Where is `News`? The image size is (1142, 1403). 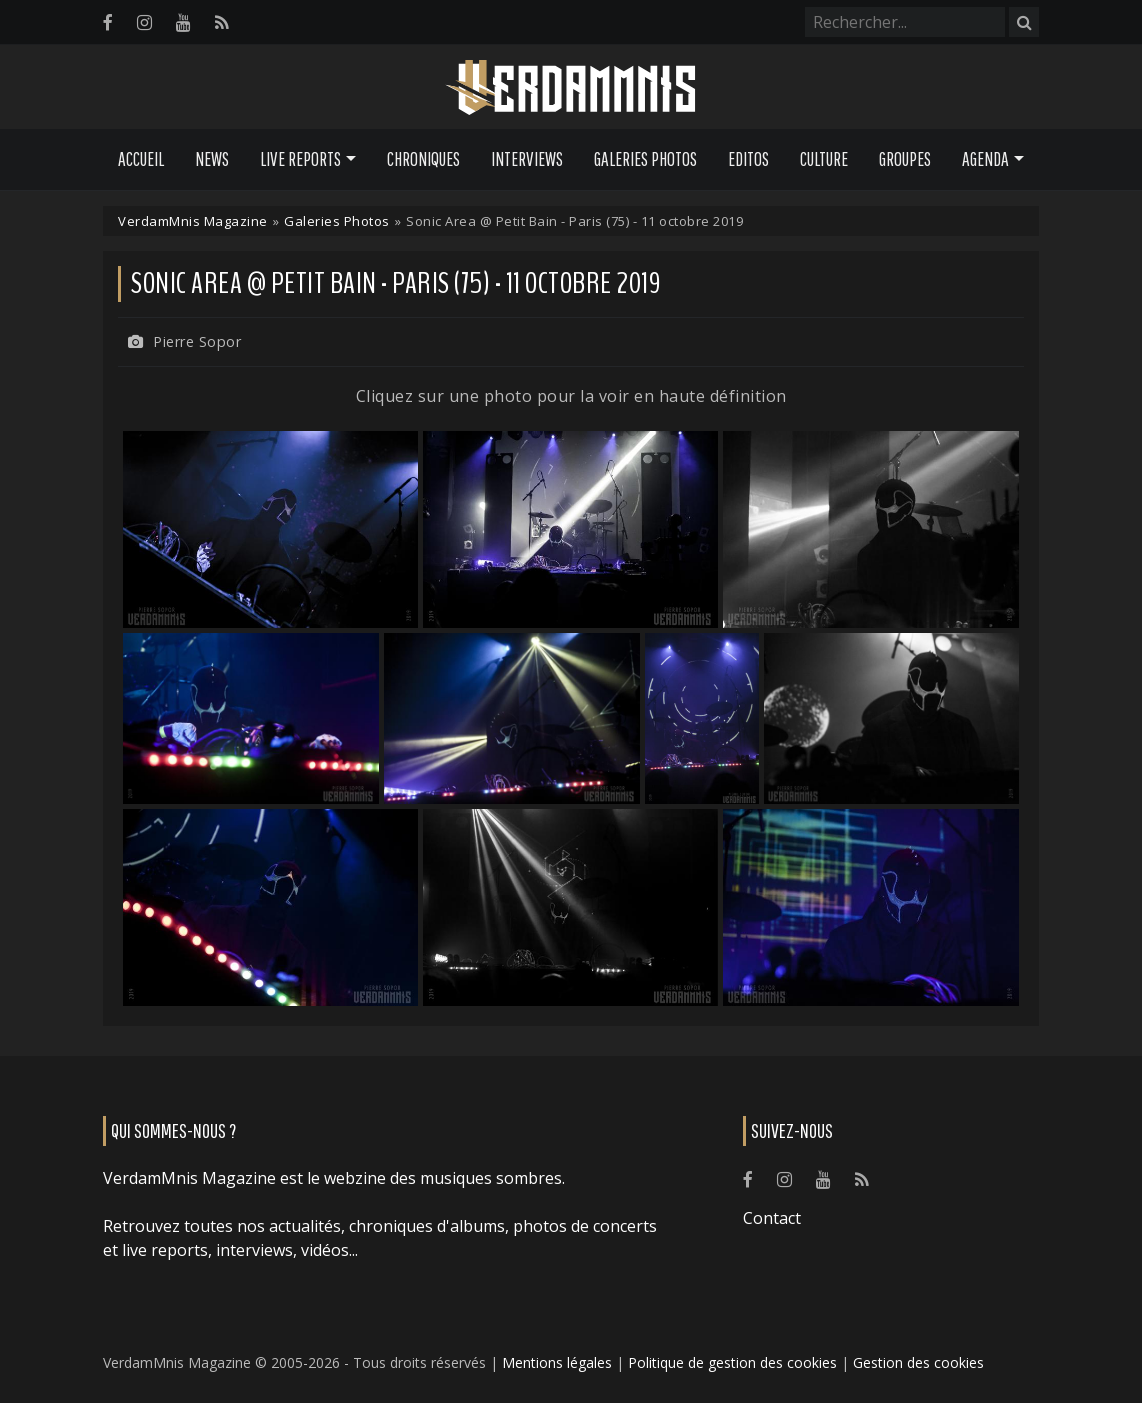
News is located at coordinates (212, 159).